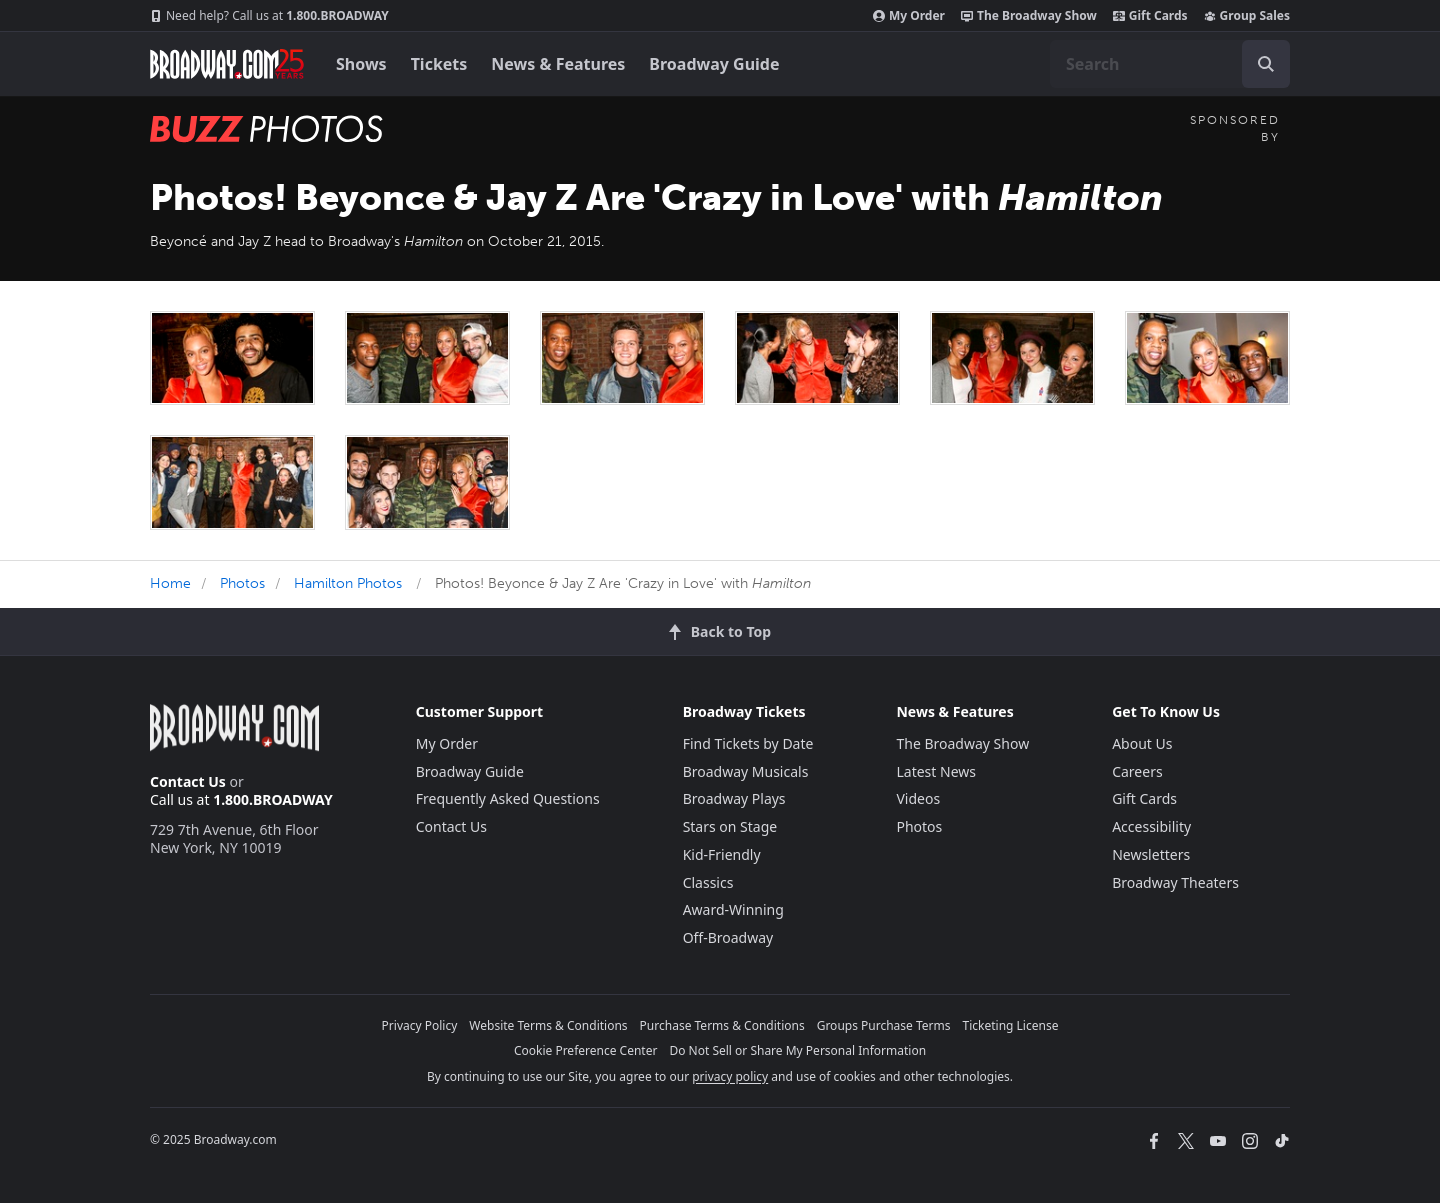 The height and width of the screenshot is (1203, 1440). I want to click on Gift Cards, so click(1150, 16).